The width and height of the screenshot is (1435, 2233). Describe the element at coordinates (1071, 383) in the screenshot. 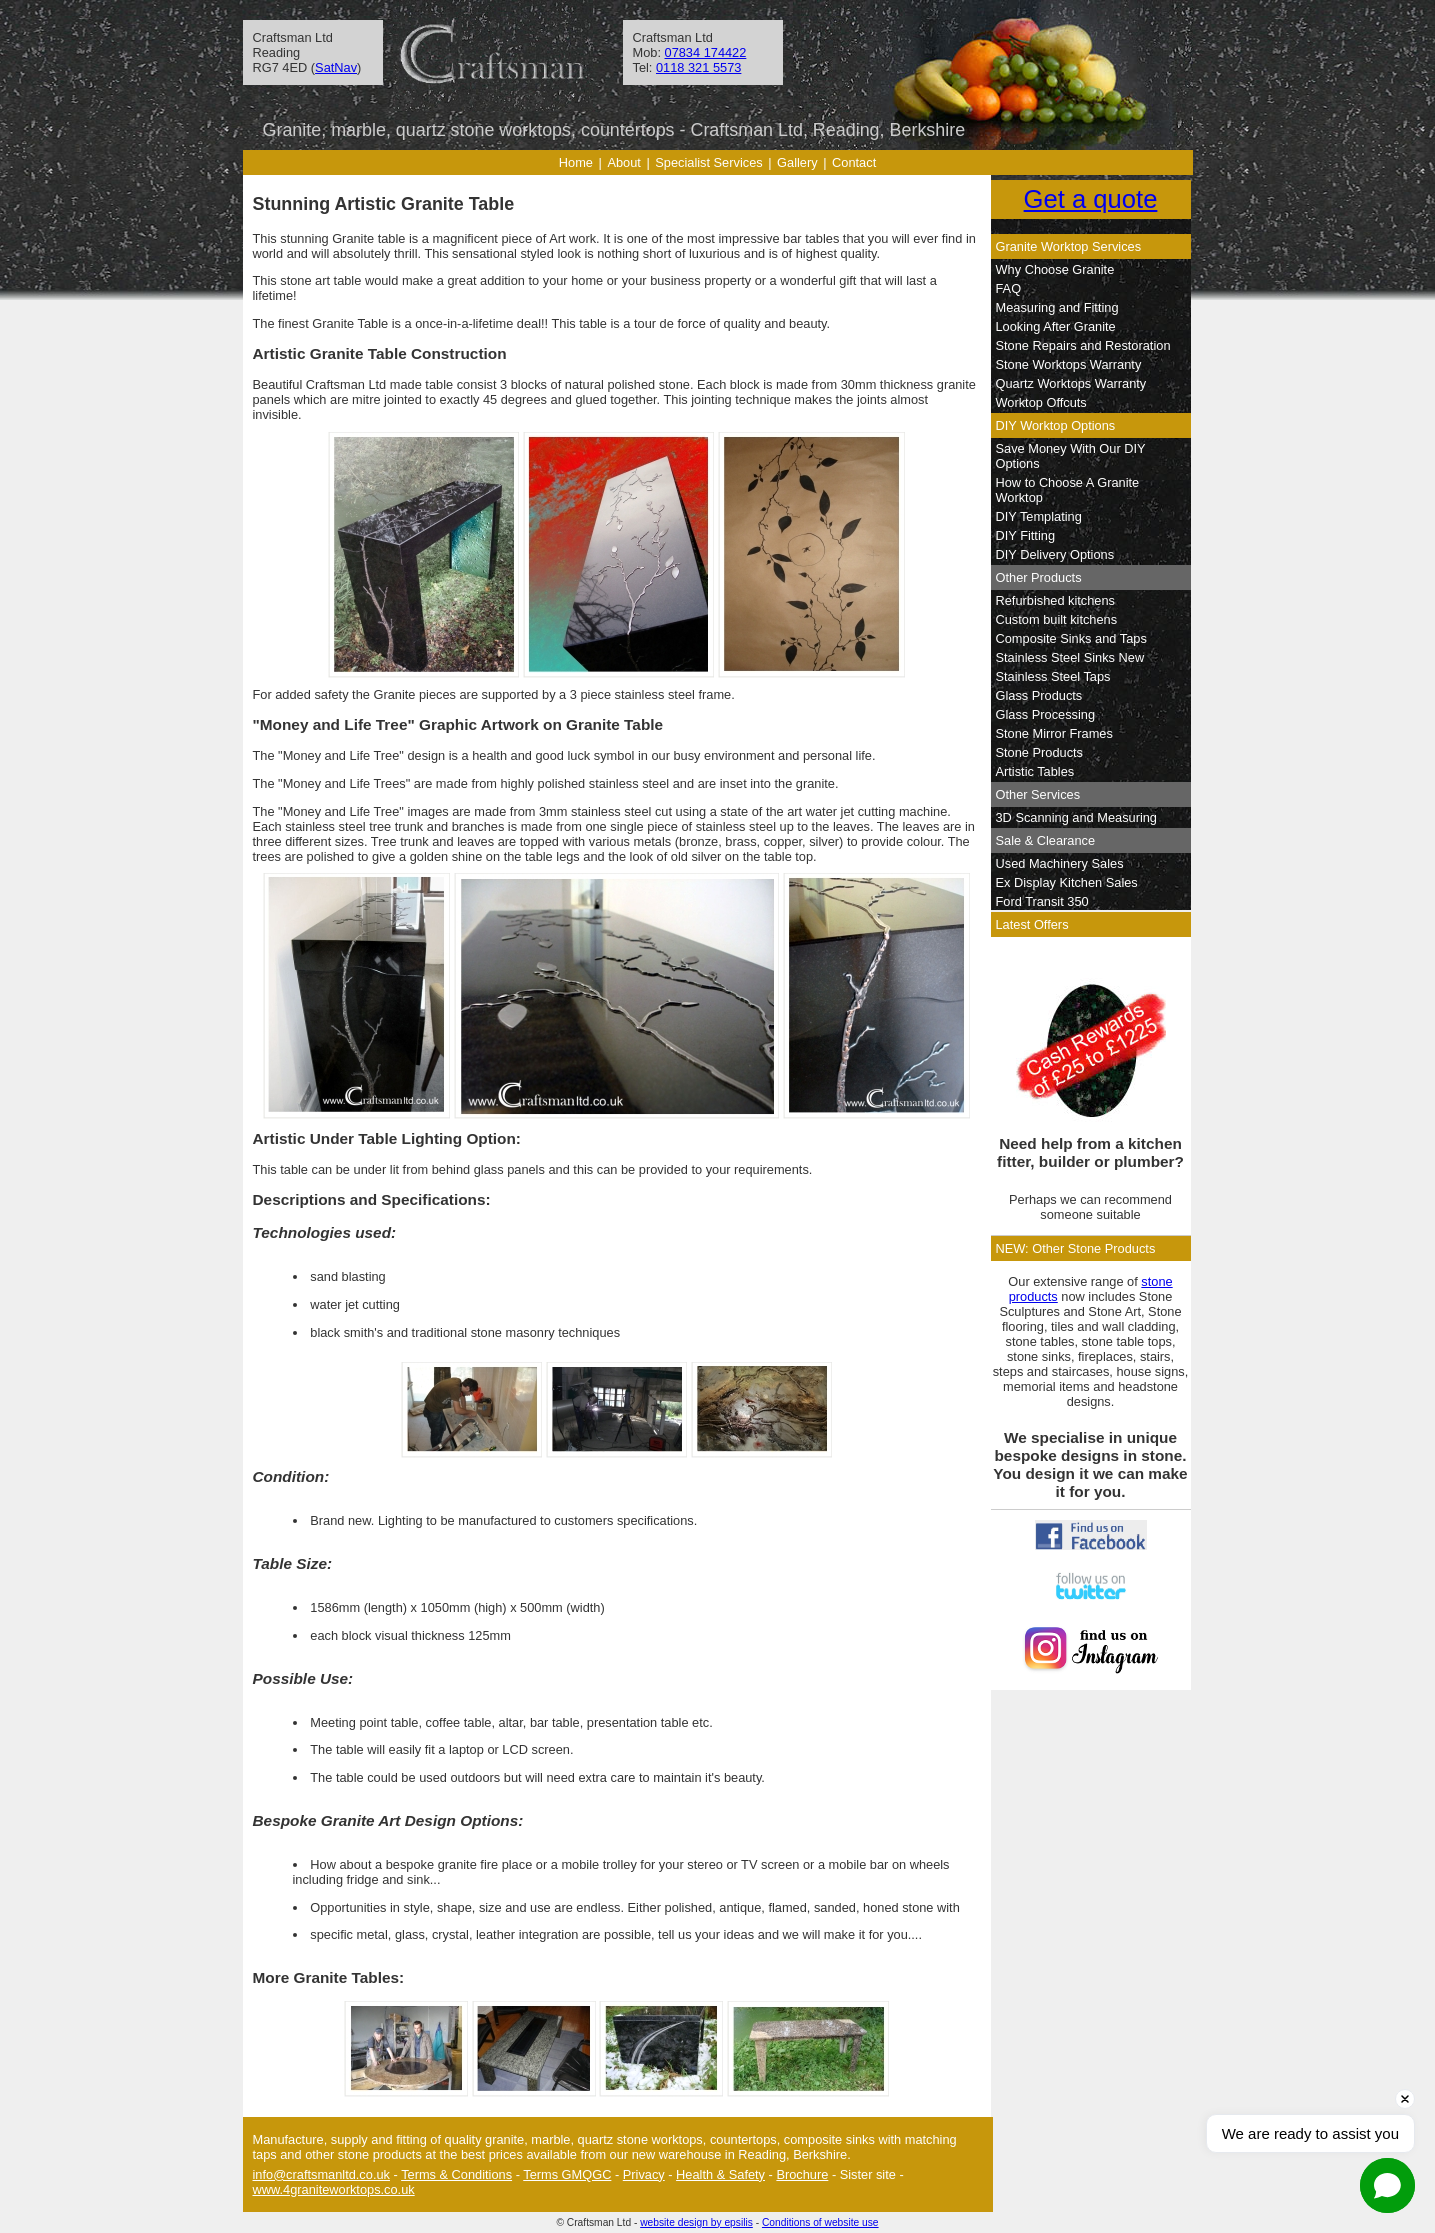

I see `Quartz Worktops Warranty` at that location.